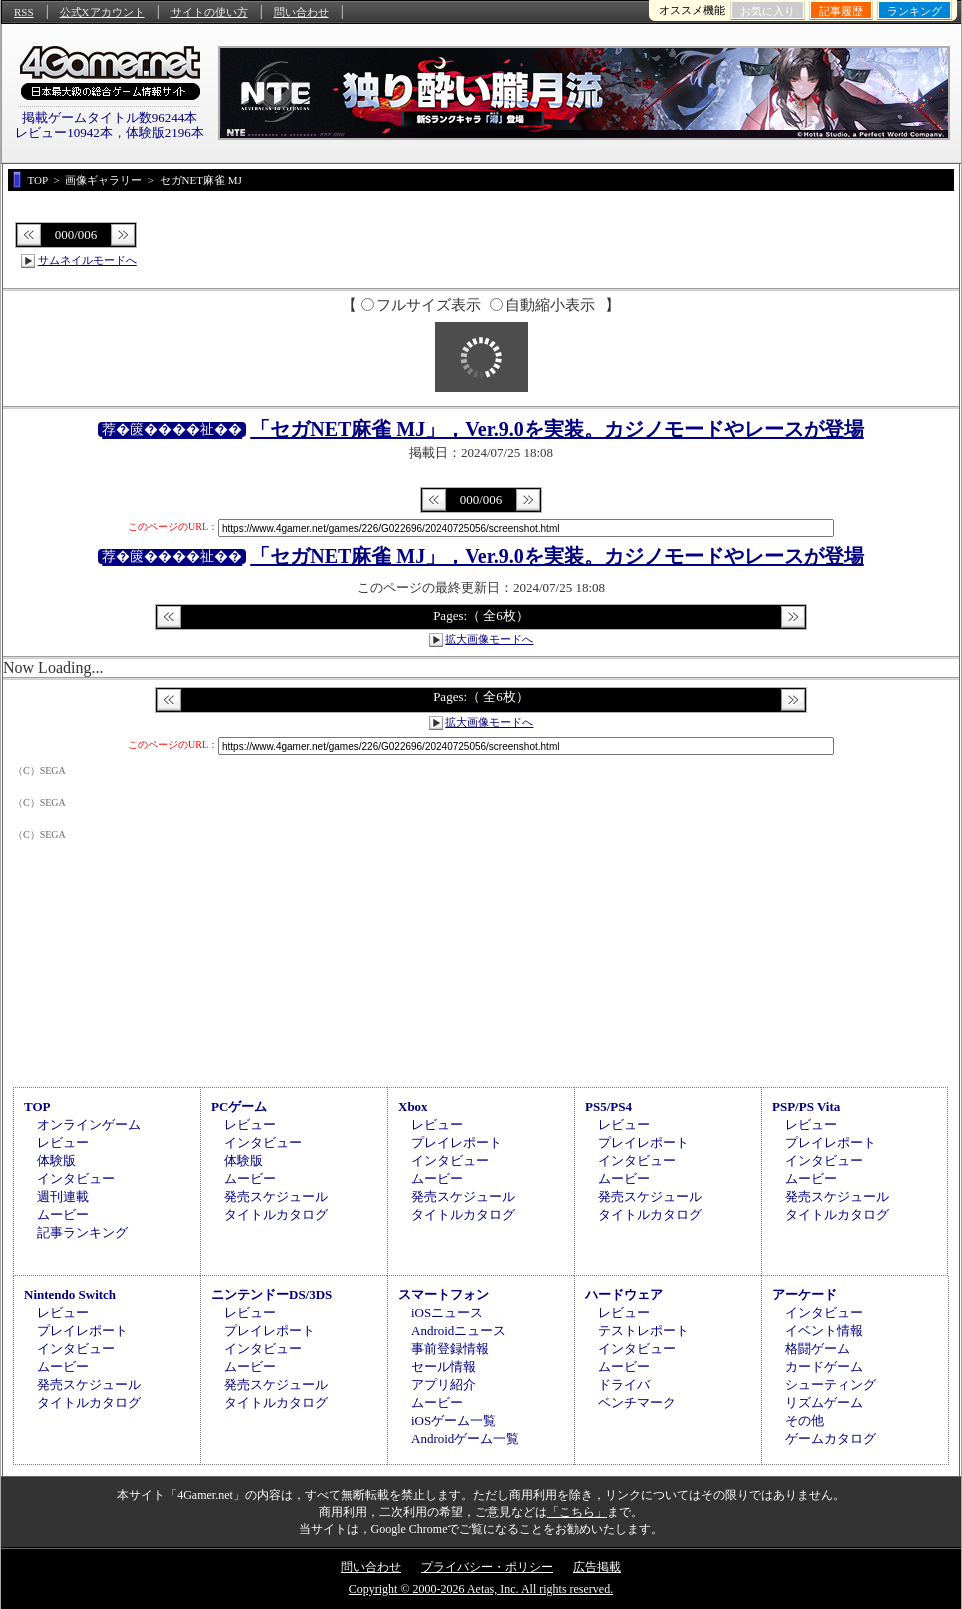 Image resolution: width=962 pixels, height=1609 pixels. Describe the element at coordinates (209, 12) in the screenshot. I see `サイトの使い方` at that location.